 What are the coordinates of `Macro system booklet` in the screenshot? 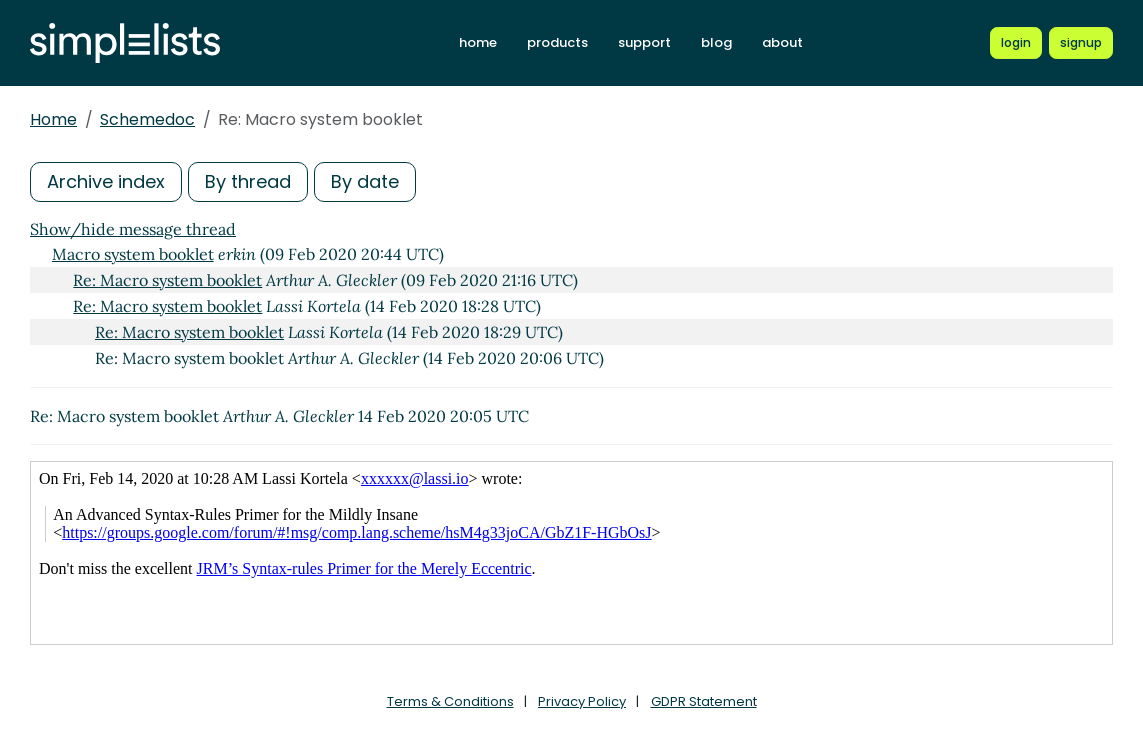 It's located at (133, 254).